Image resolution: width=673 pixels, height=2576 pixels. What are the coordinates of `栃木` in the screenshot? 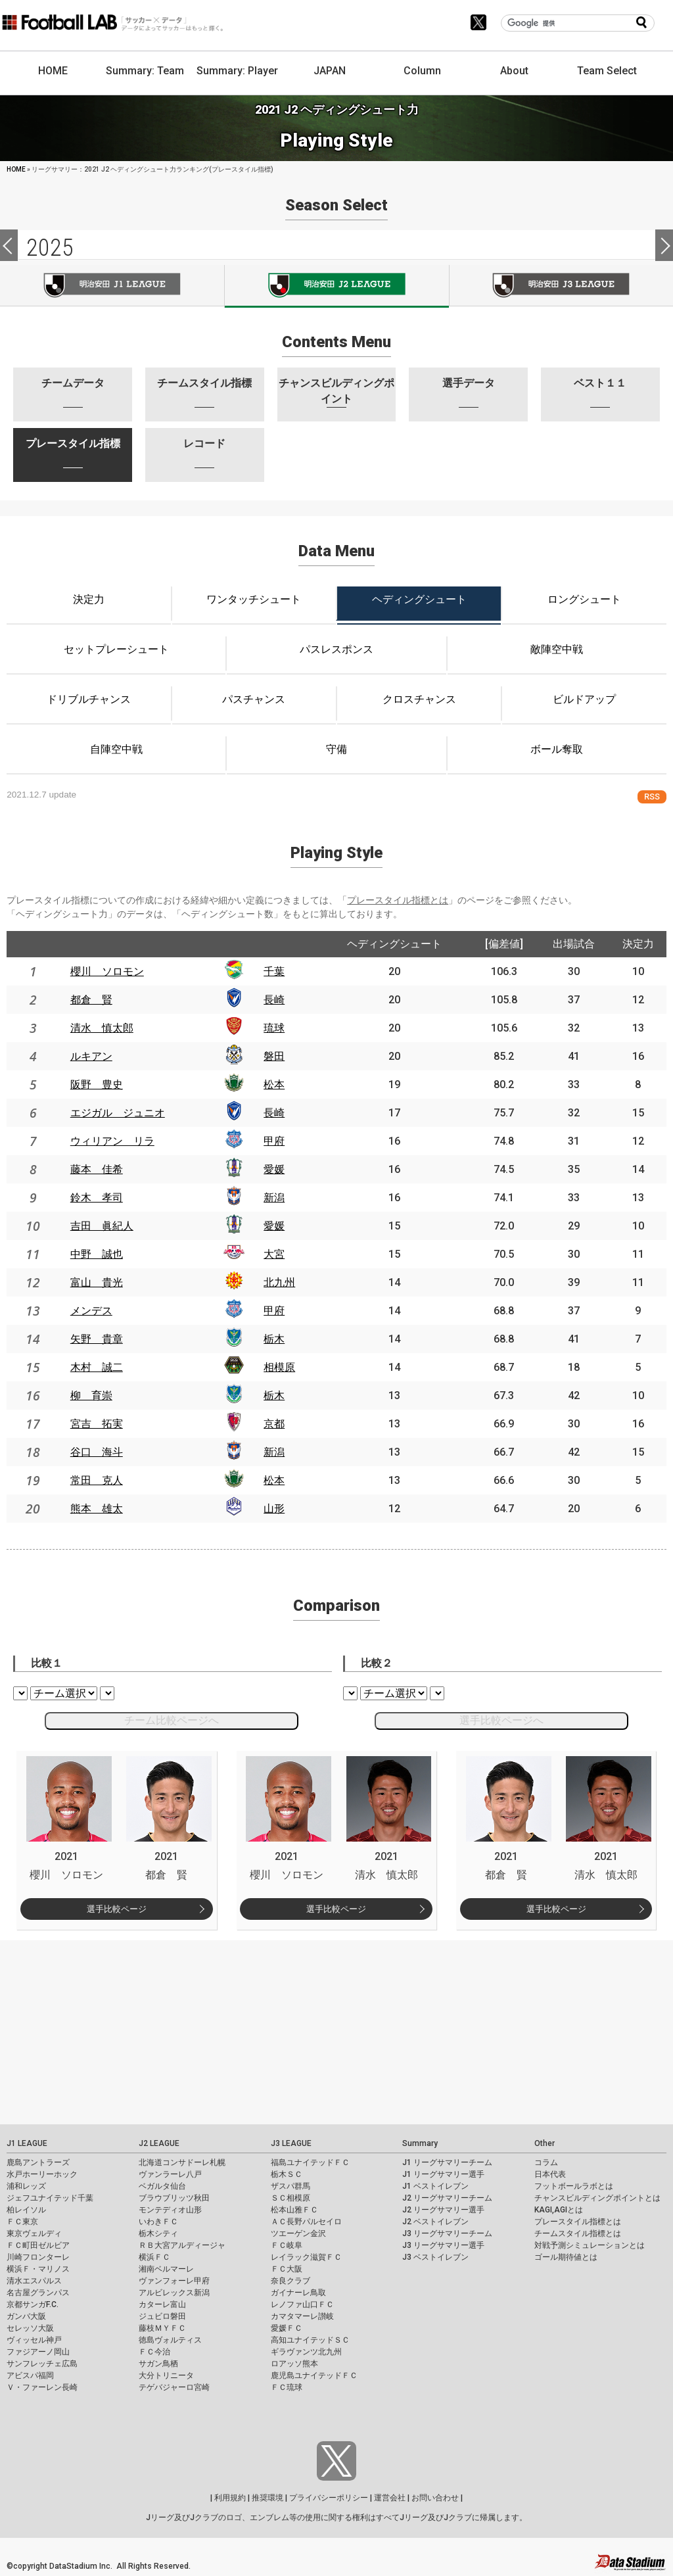 It's located at (274, 1339).